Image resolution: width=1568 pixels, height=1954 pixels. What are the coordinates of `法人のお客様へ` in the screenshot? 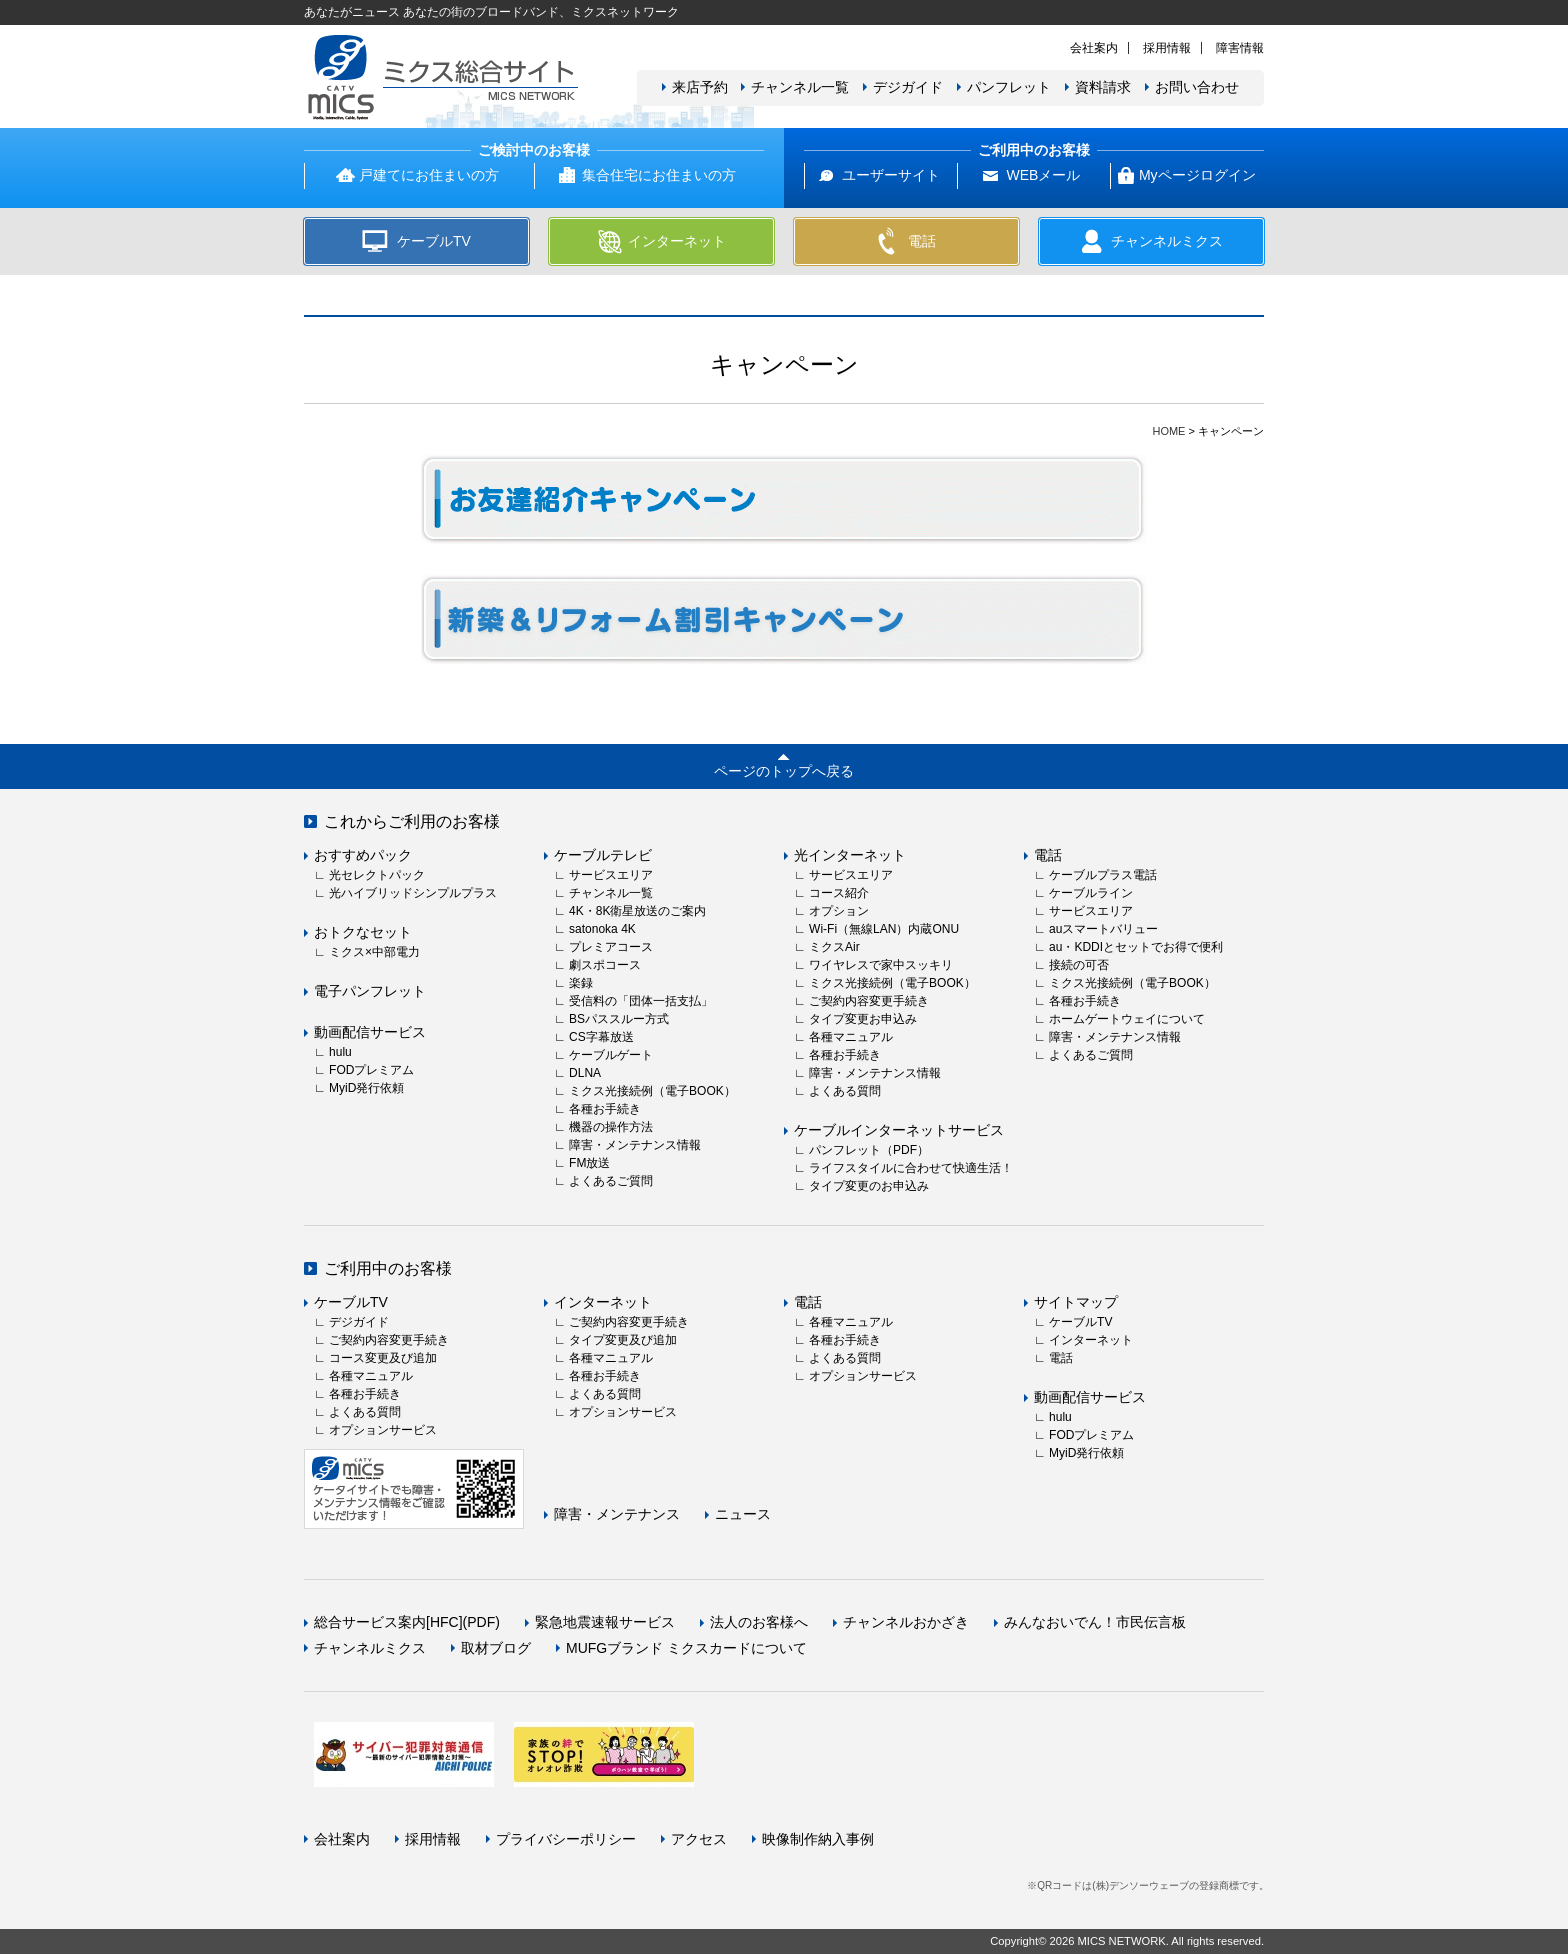 It's located at (759, 1622).